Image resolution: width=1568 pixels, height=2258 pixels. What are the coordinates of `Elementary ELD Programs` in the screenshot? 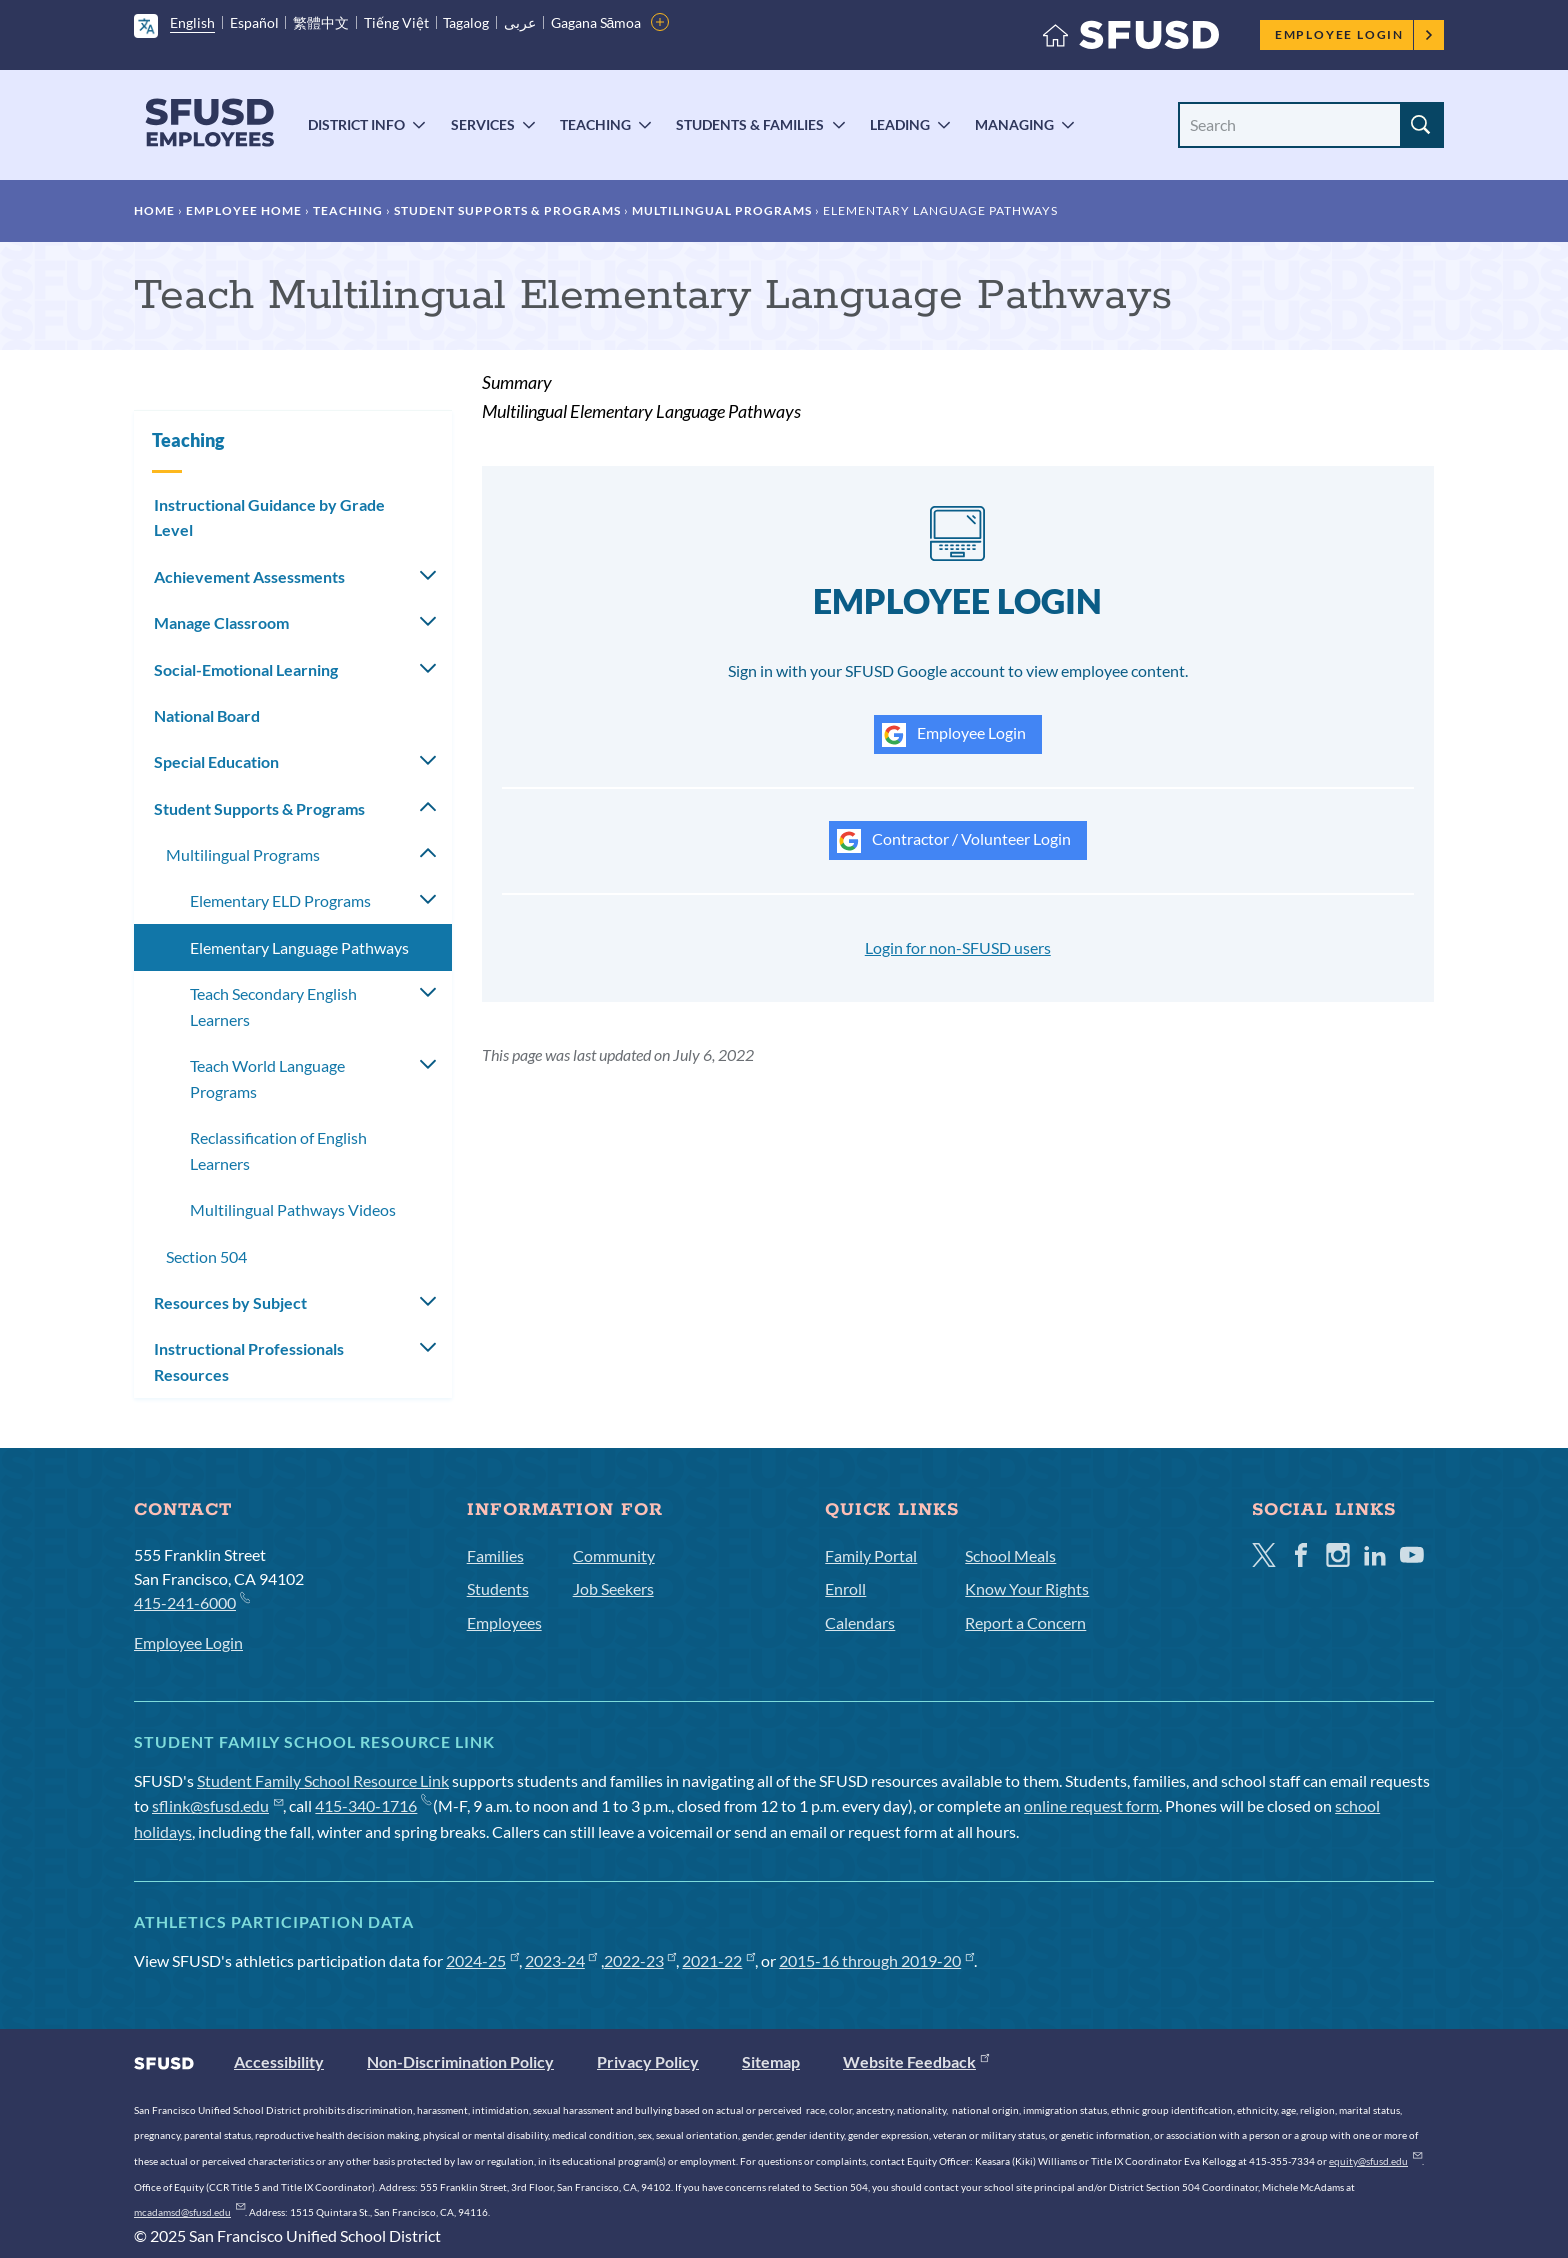 It's located at (280, 900).